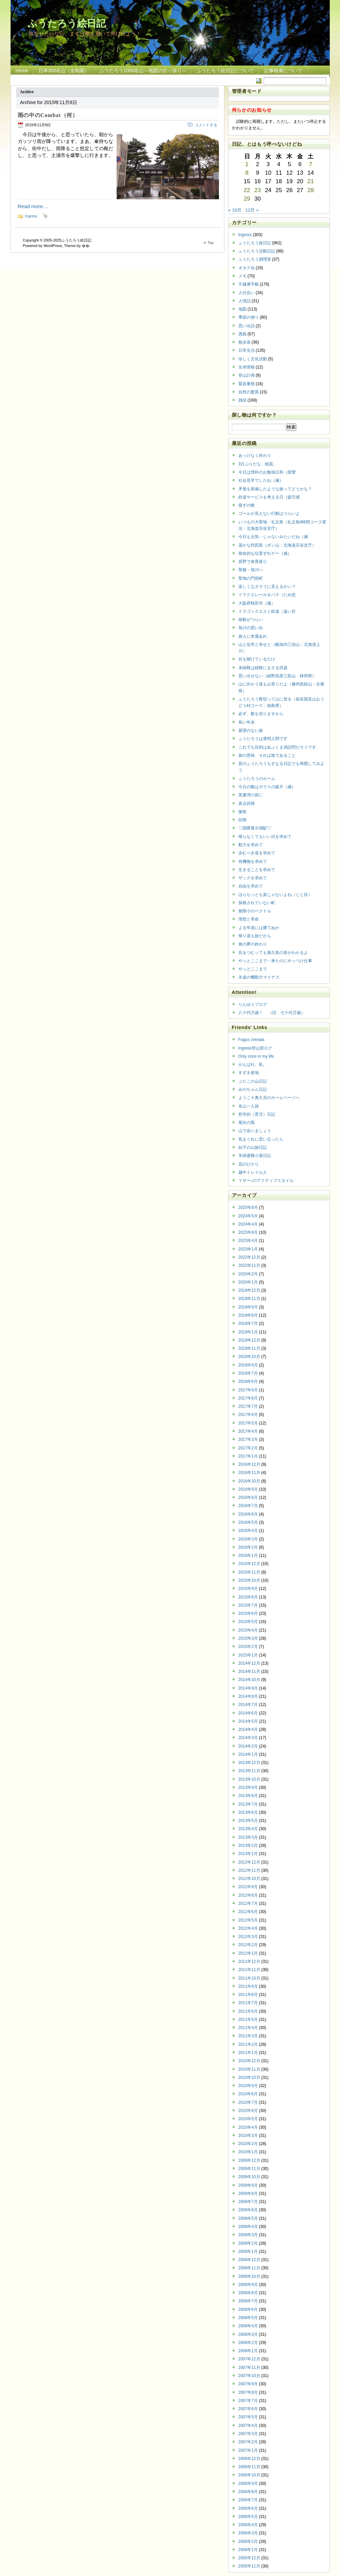 Image resolution: width=340 pixels, height=2576 pixels. What do you see at coordinates (249, 1671) in the screenshot?
I see `2014年11月` at bounding box center [249, 1671].